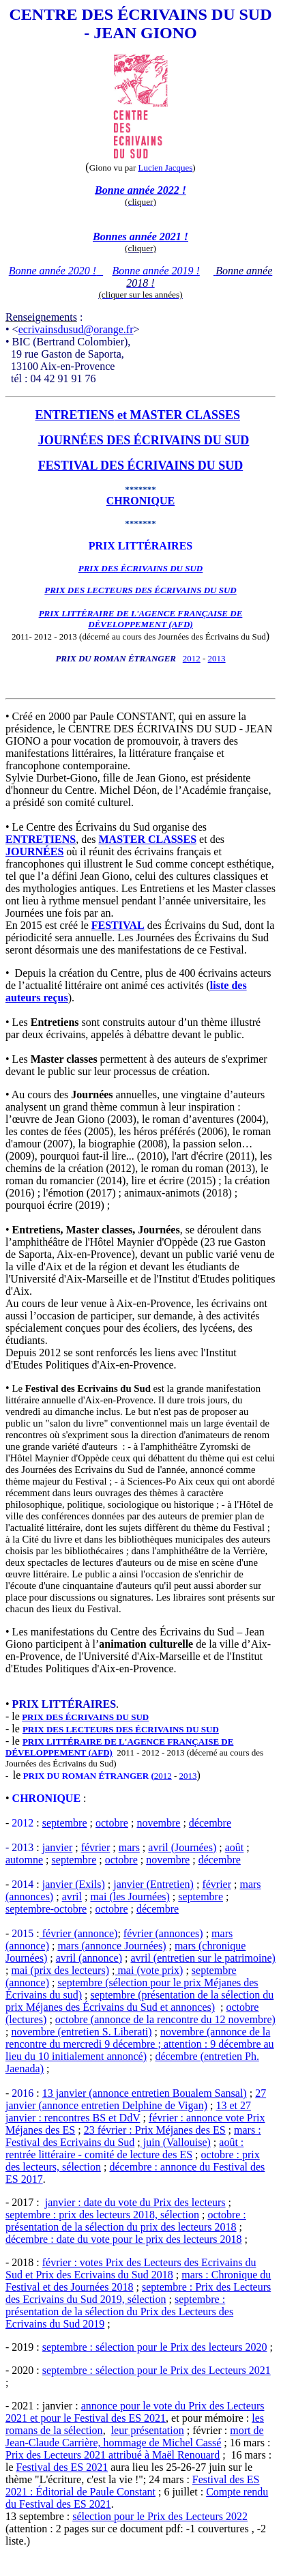  What do you see at coordinates (95, 1847) in the screenshot?
I see `février` at bounding box center [95, 1847].